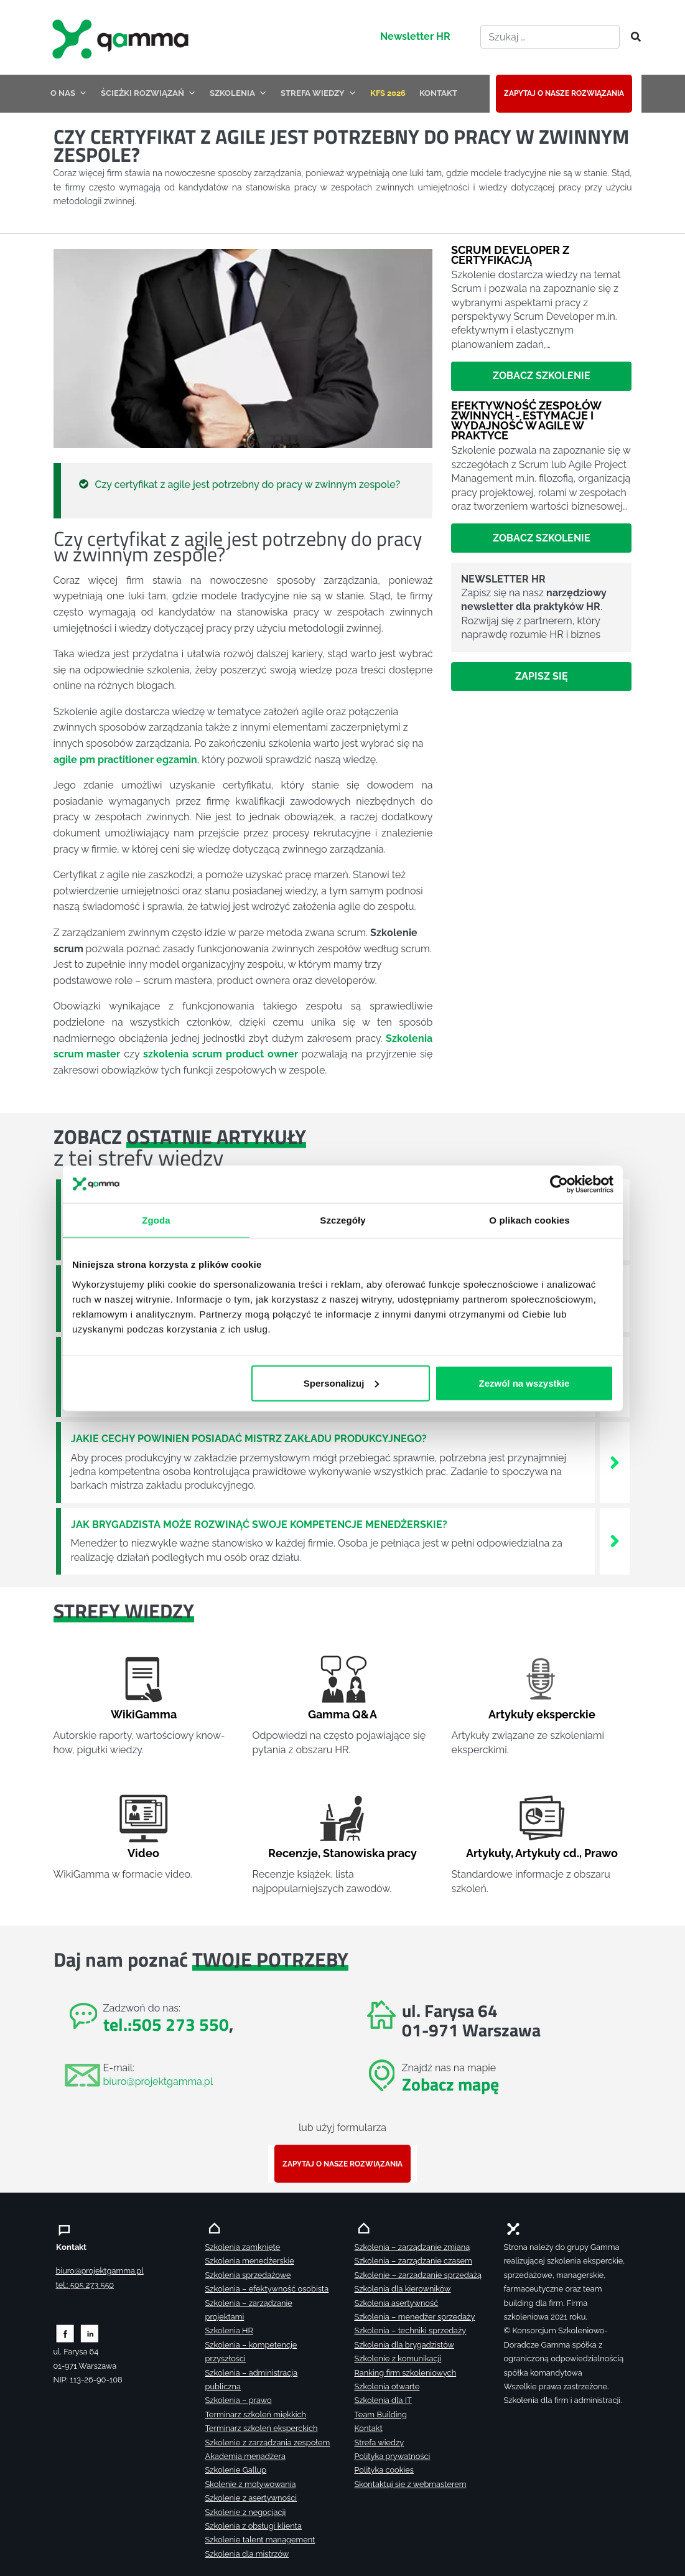 The height and width of the screenshot is (2576, 685). What do you see at coordinates (383, 2400) in the screenshot?
I see `Szkolenia dla IT` at bounding box center [383, 2400].